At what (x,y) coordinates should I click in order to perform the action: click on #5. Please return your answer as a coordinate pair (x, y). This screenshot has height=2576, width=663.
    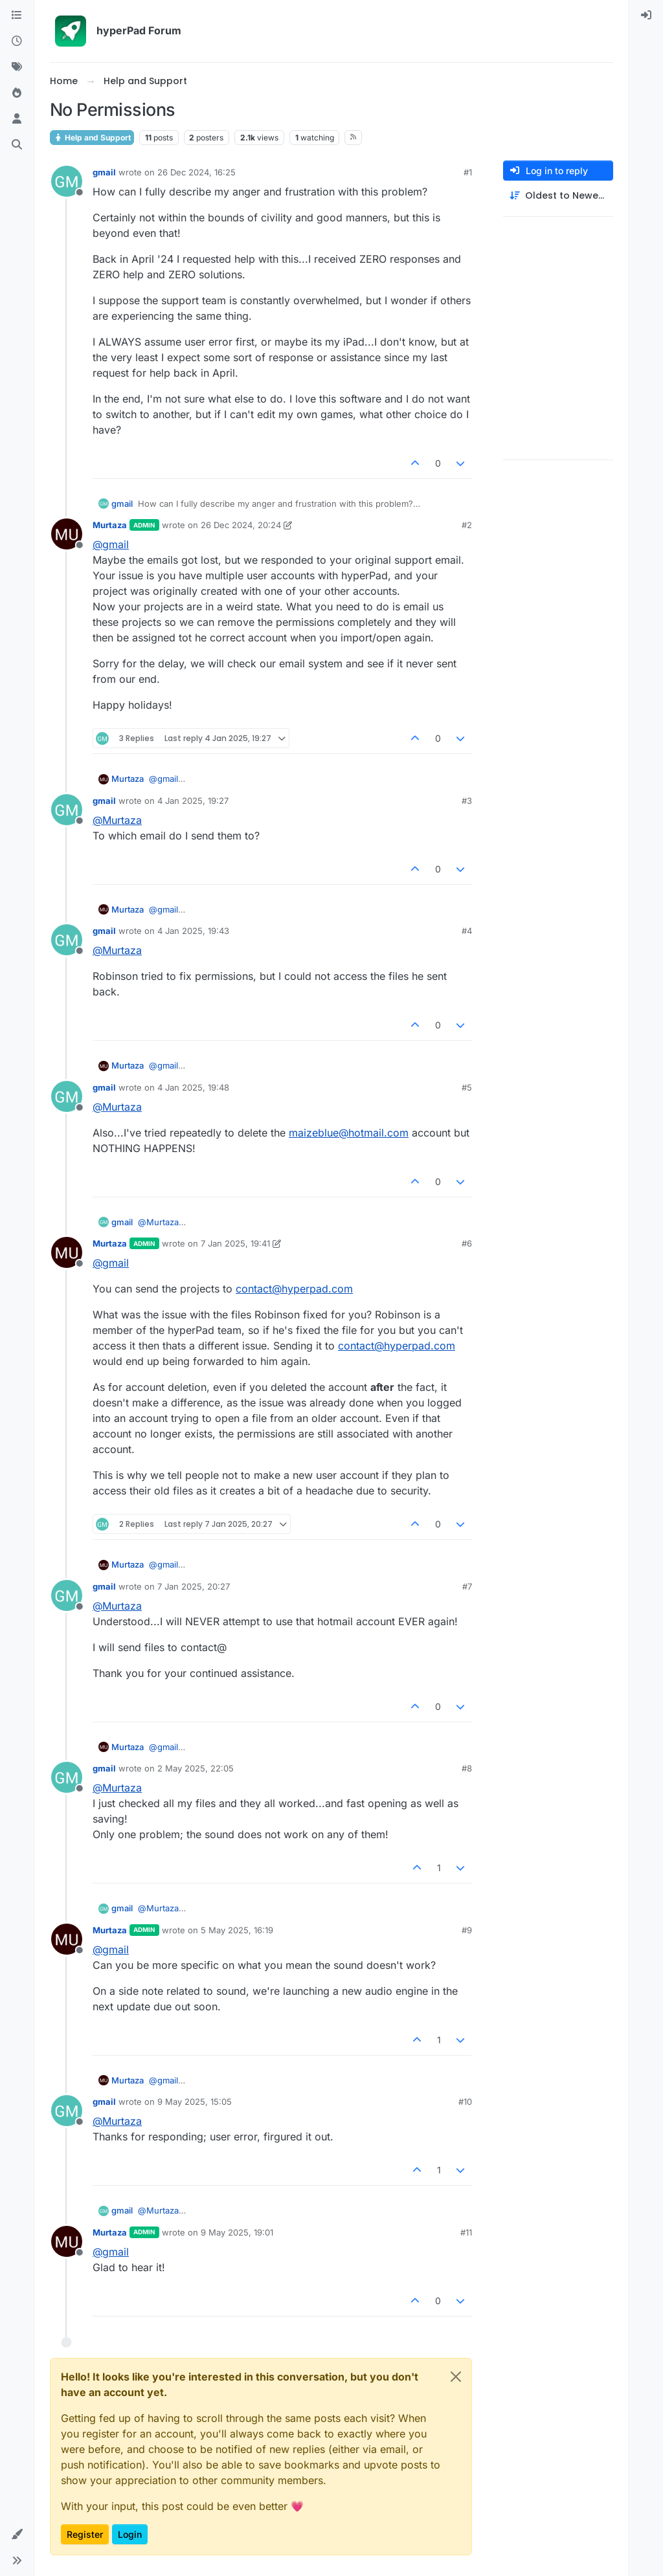
    Looking at the image, I should click on (467, 1087).